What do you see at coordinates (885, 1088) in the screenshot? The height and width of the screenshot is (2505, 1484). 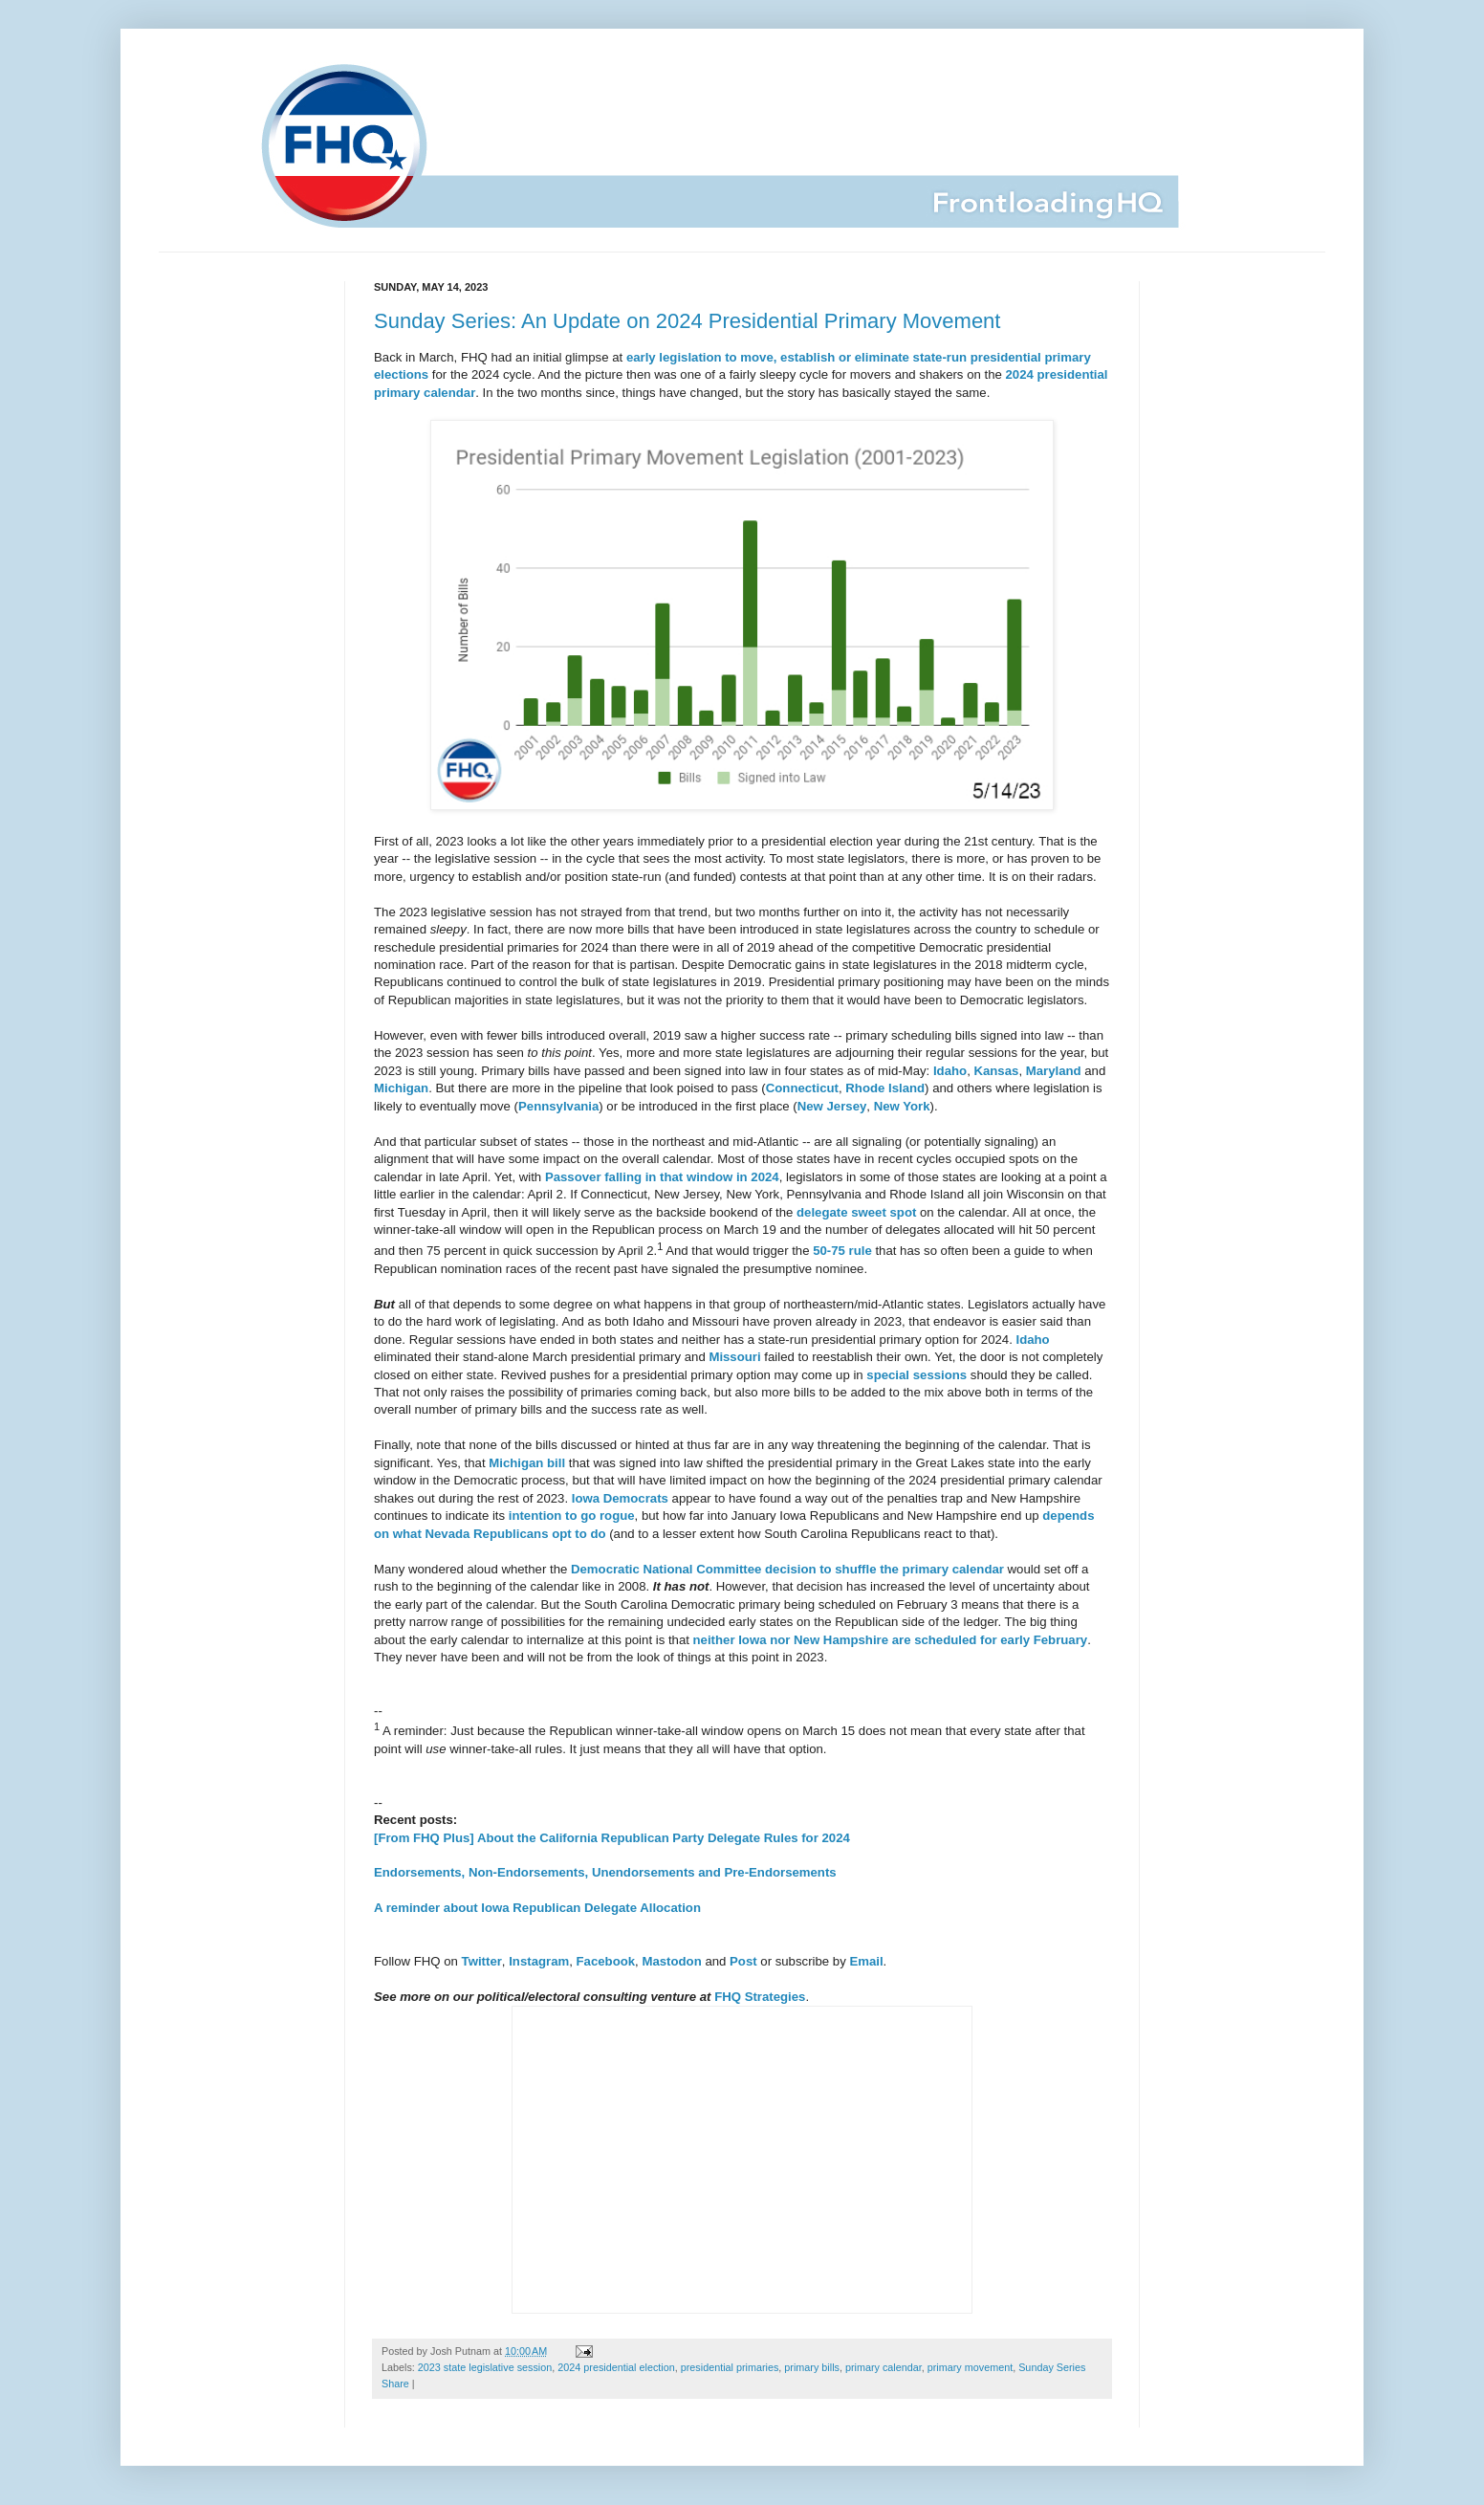 I see `Rhode Island` at bounding box center [885, 1088].